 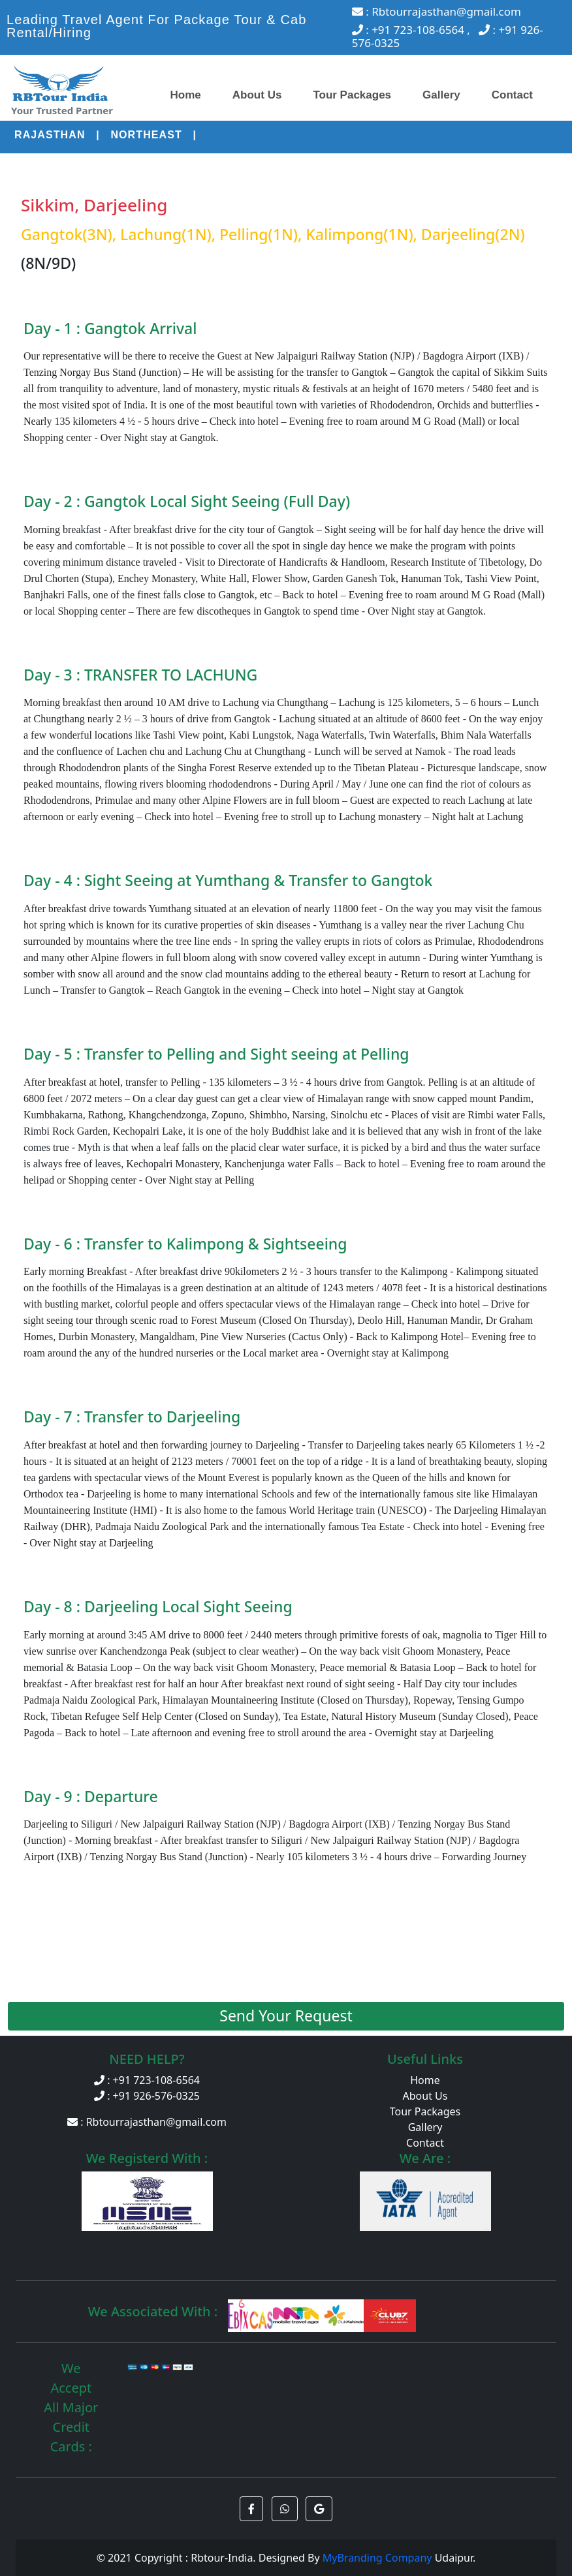 What do you see at coordinates (257, 95) in the screenshot?
I see `About Us` at bounding box center [257, 95].